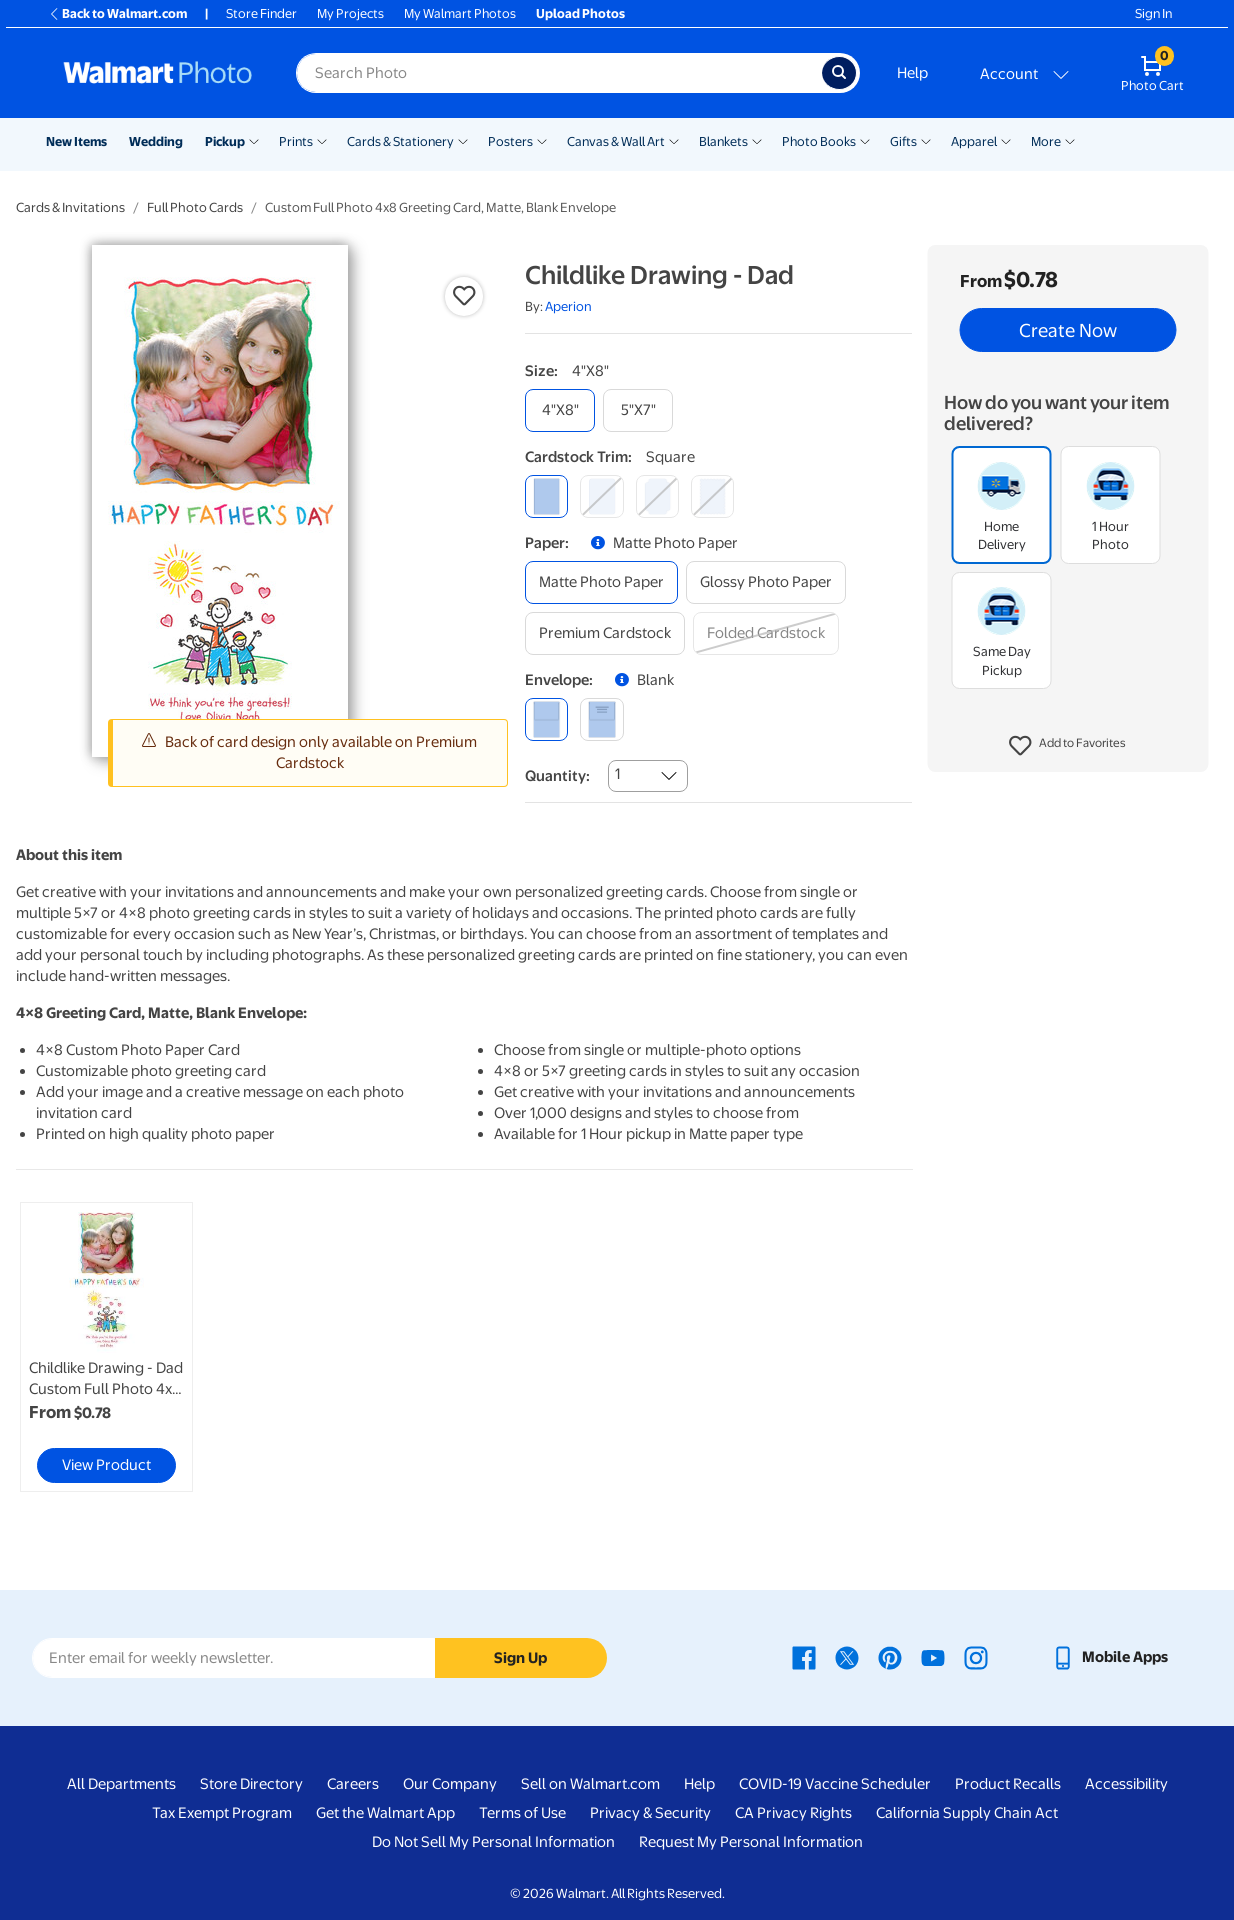 The width and height of the screenshot is (1234, 1920). I want to click on Blankets, so click(723, 141).